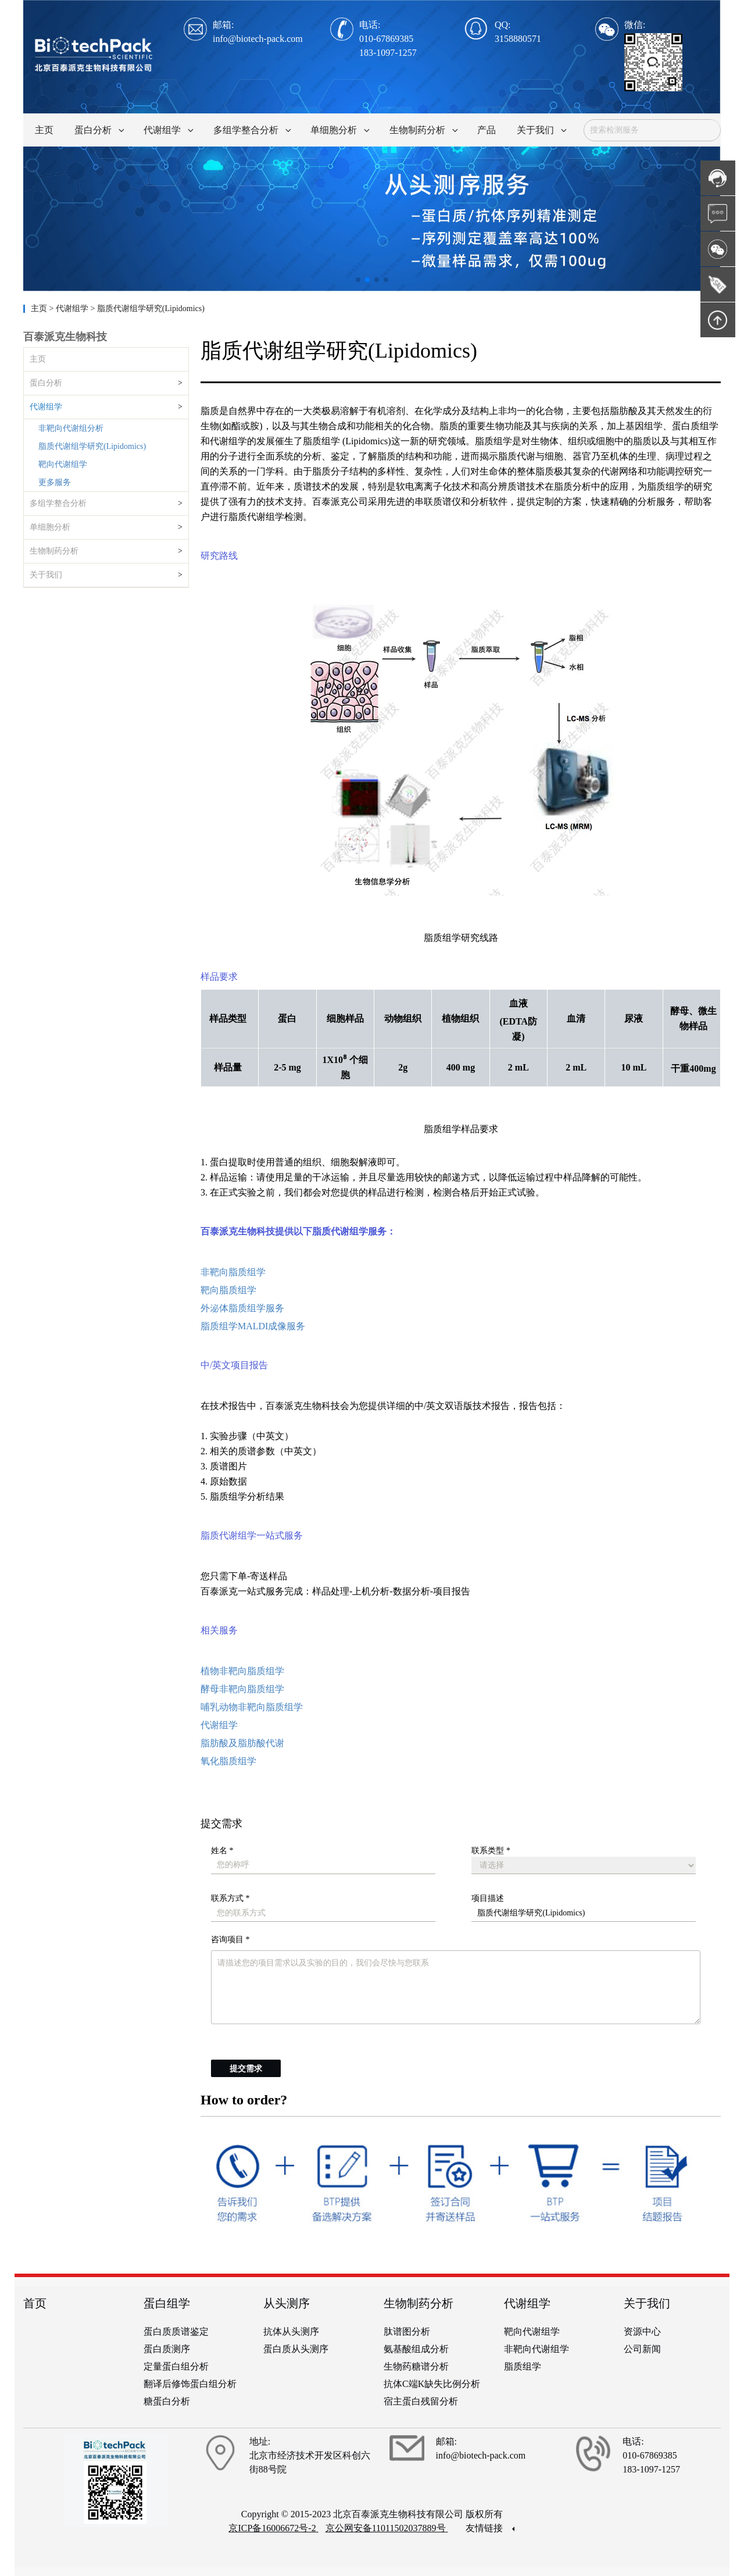  Describe the element at coordinates (242, 1671) in the screenshot. I see `植物非靶向脂质组学` at that location.